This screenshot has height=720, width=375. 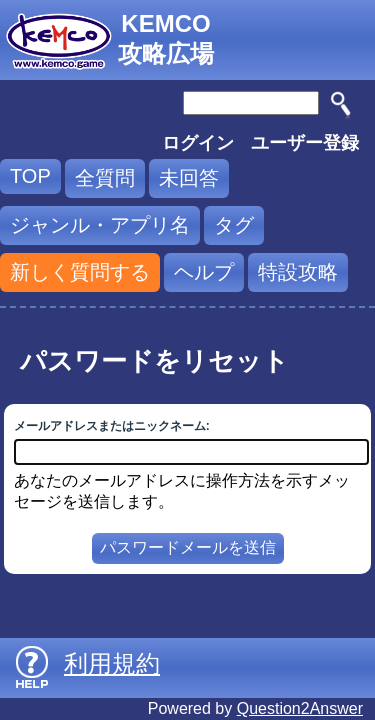 What do you see at coordinates (198, 143) in the screenshot?
I see `ログイン` at bounding box center [198, 143].